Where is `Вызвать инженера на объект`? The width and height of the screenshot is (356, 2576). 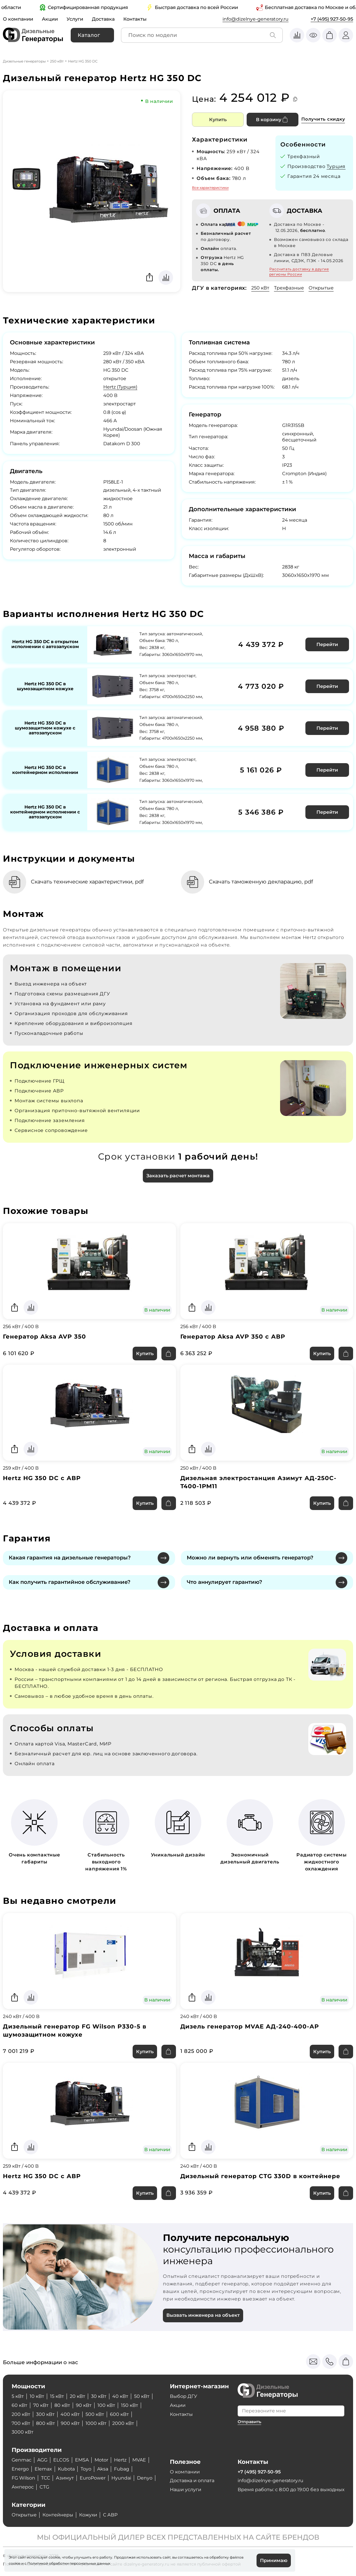 Вызвать инженера на объект is located at coordinates (203, 2315).